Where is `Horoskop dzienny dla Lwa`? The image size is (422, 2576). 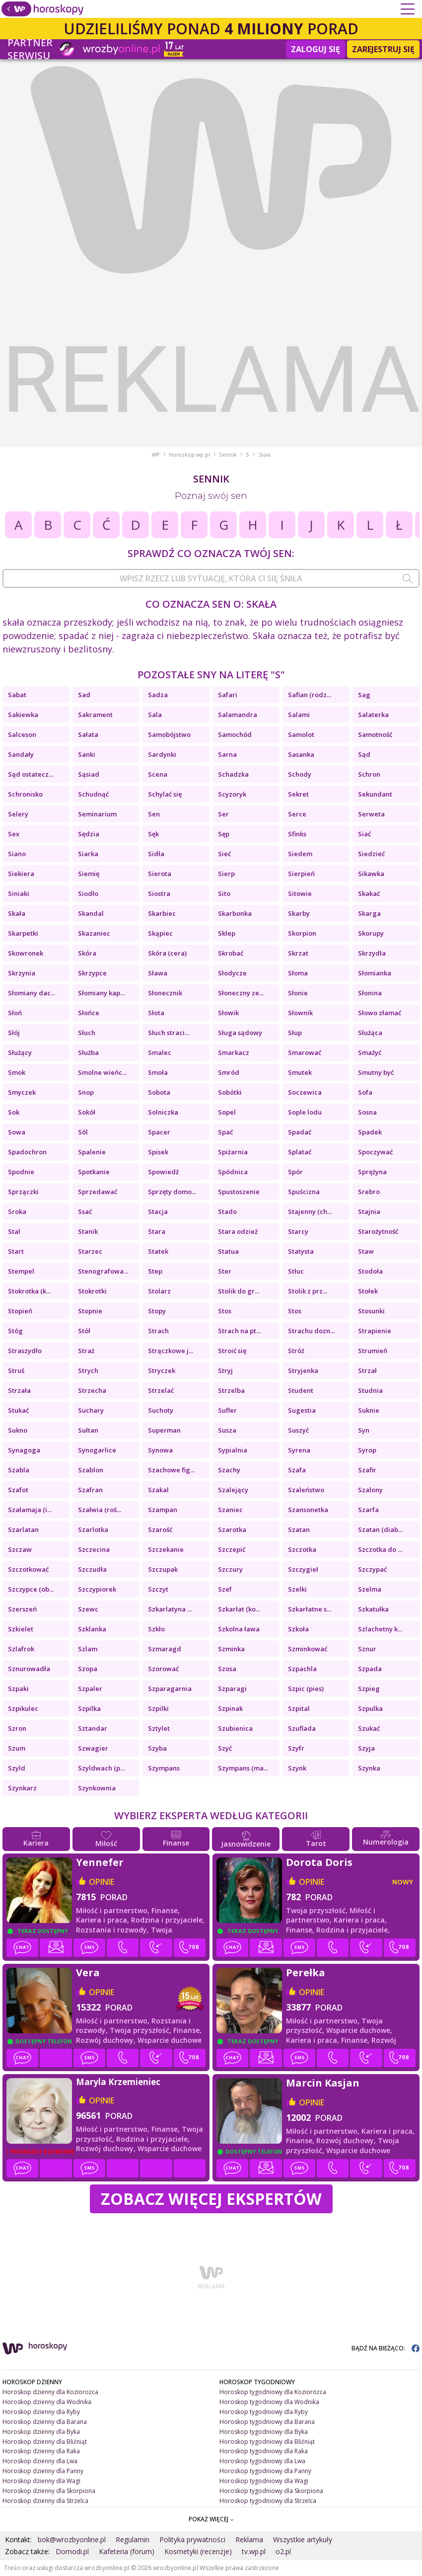 Horoskop dzienny dla Lwa is located at coordinates (39, 2461).